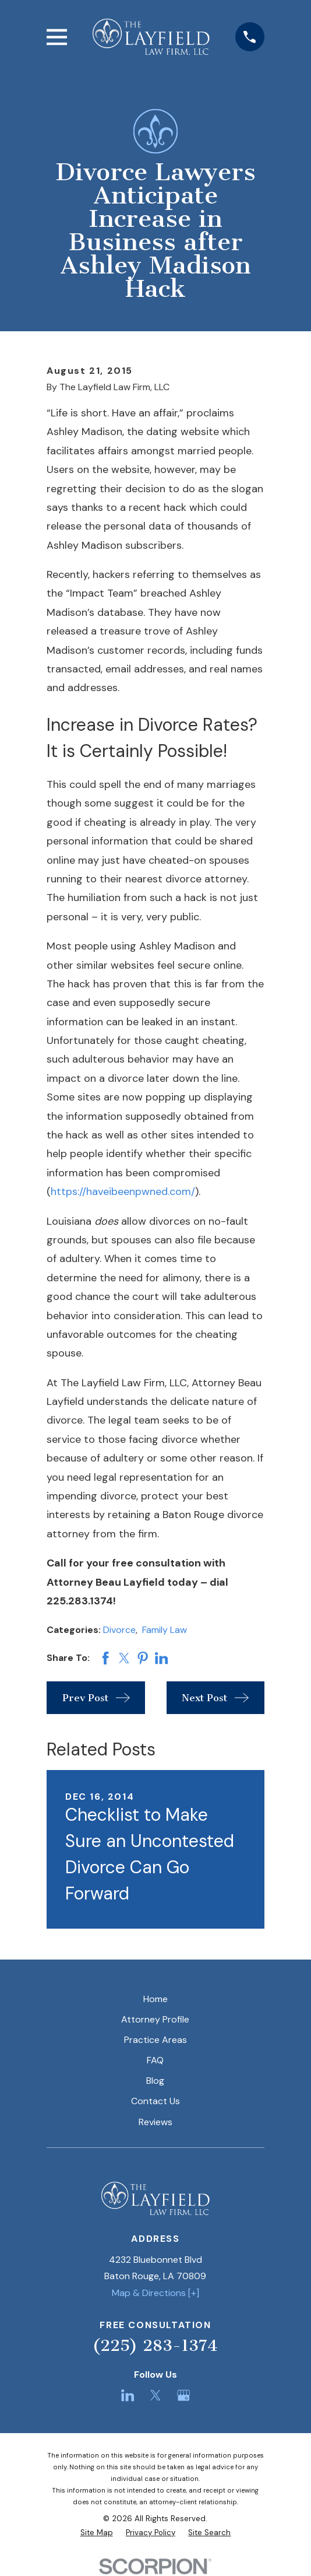 This screenshot has width=311, height=2576. I want to click on [Twitter], so click(155, 2395).